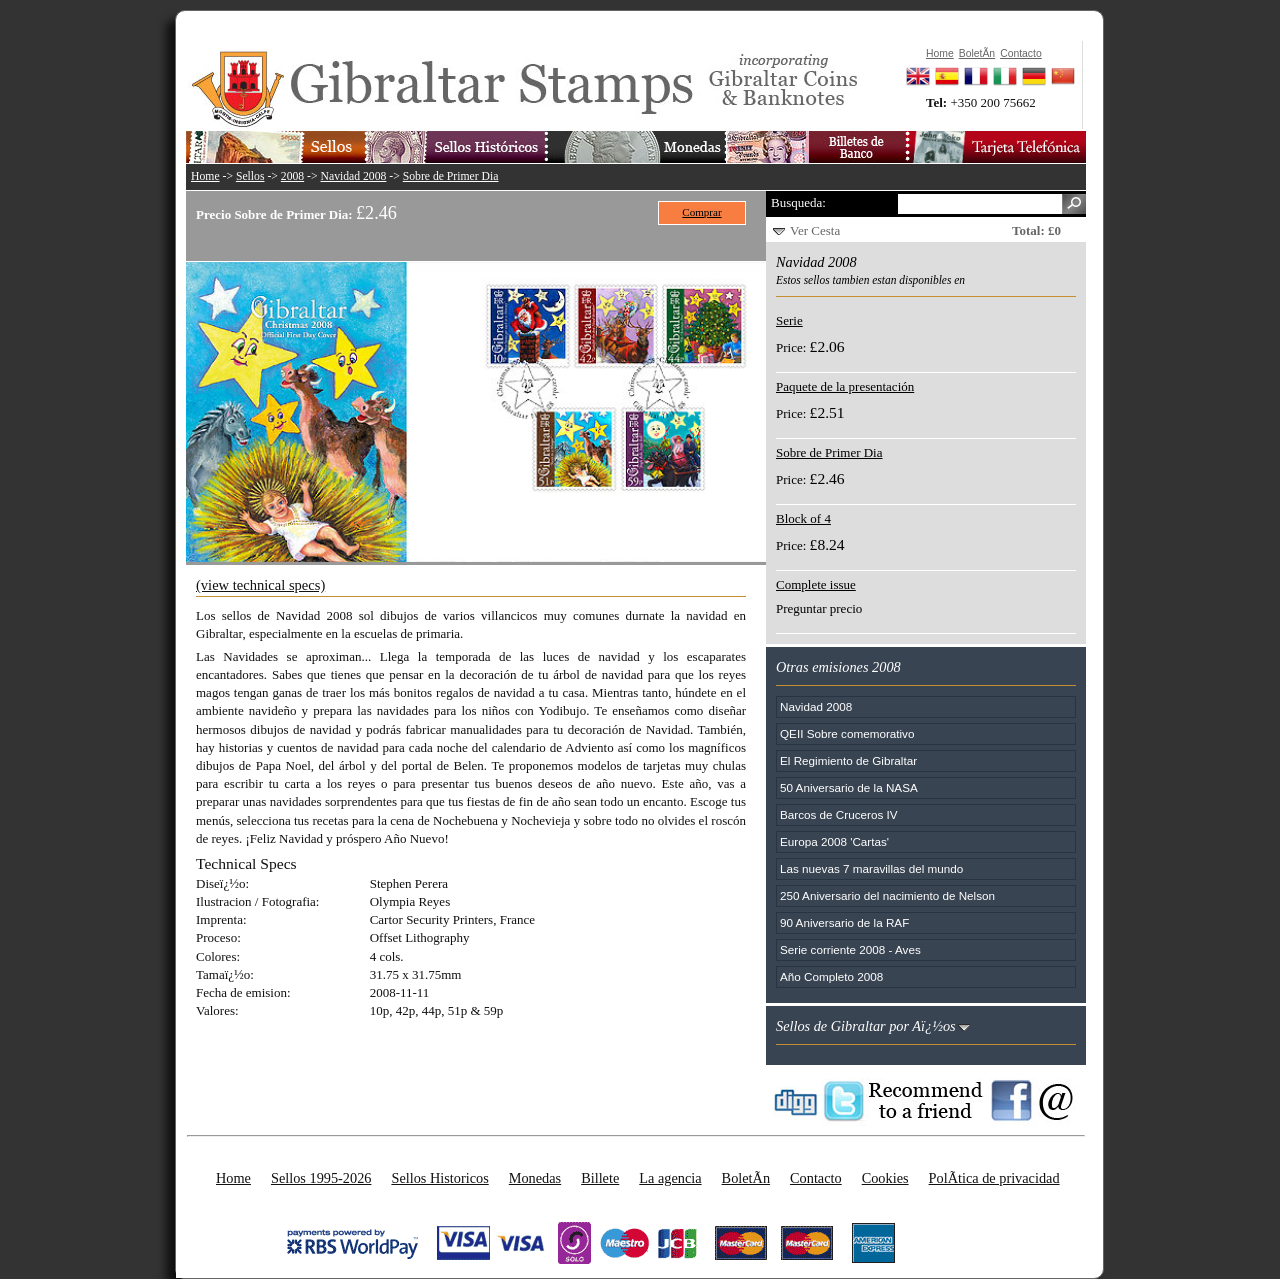 This screenshot has width=1280, height=1279. Describe the element at coordinates (850, 949) in the screenshot. I see `Serie corriente 2008 - Aves` at that location.